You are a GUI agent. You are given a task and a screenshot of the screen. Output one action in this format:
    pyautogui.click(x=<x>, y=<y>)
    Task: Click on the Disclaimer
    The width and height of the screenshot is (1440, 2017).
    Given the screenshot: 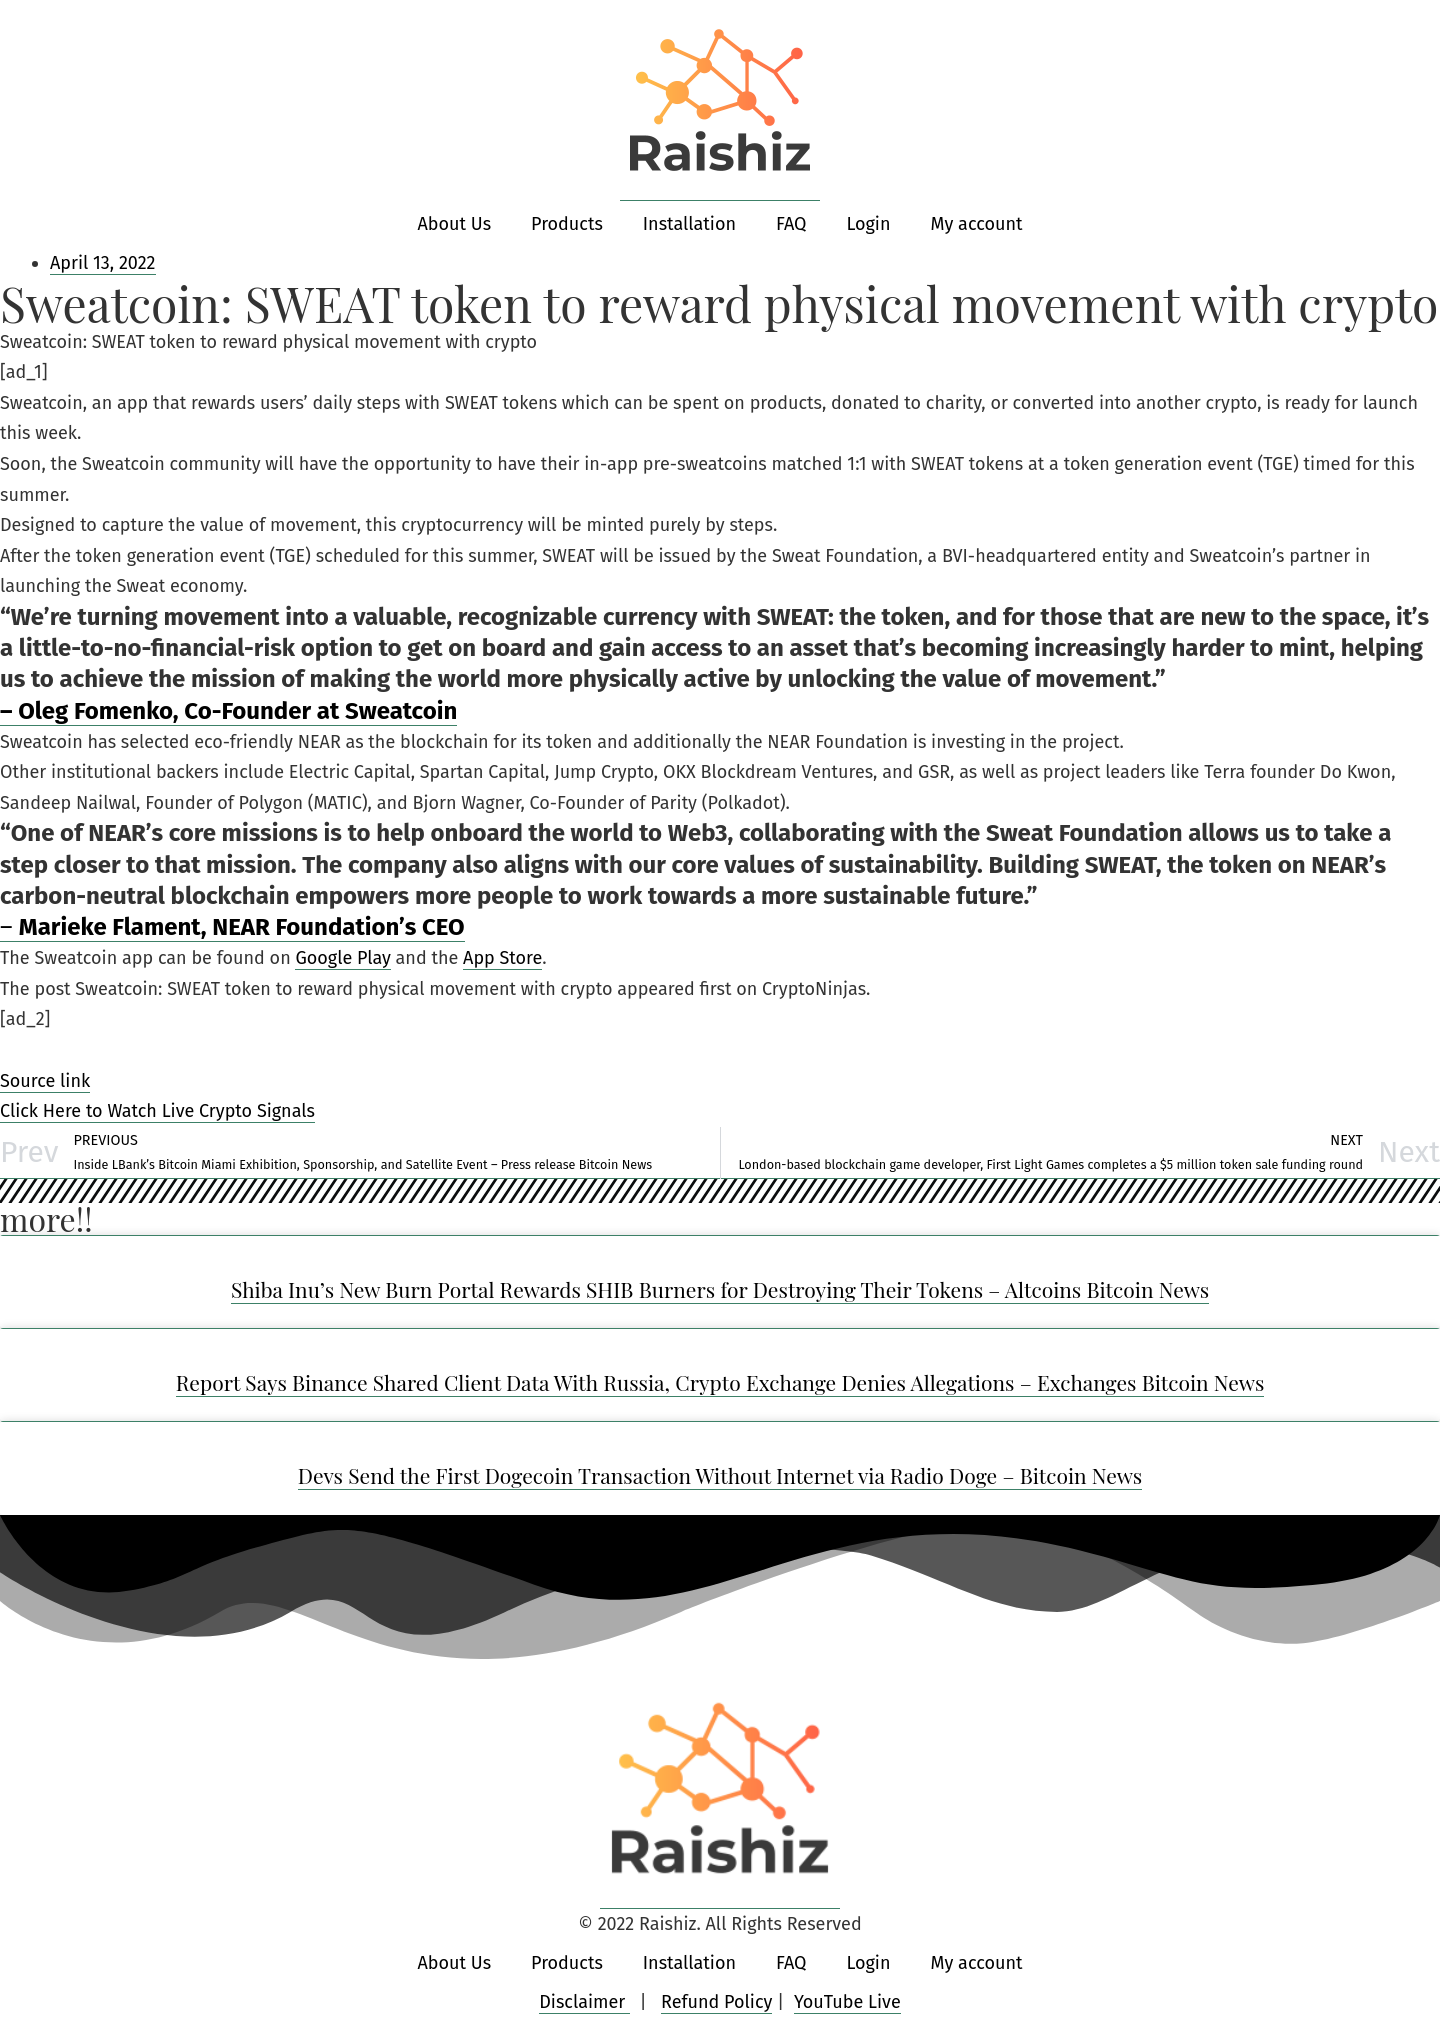 What is the action you would take?
    pyautogui.click(x=584, y=2002)
    